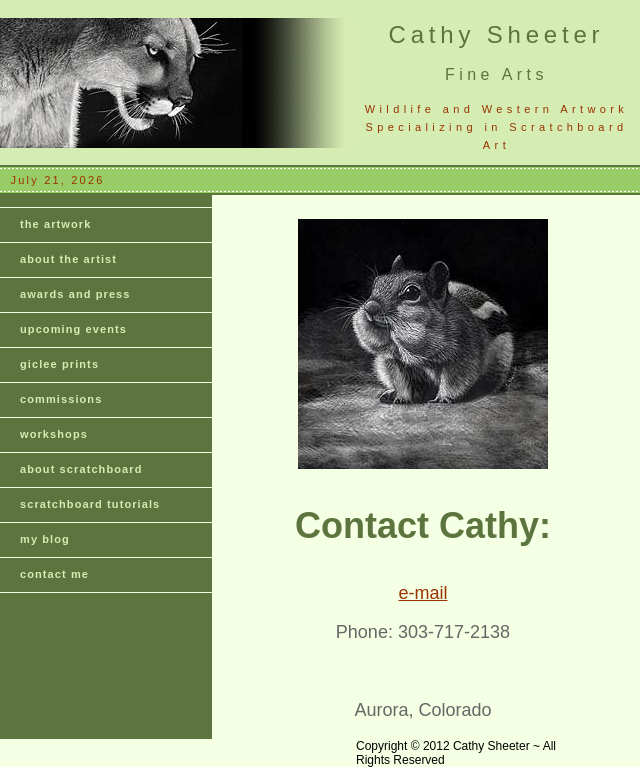 The width and height of the screenshot is (640, 767). Describe the element at coordinates (90, 504) in the screenshot. I see `scratchboard tutorials` at that location.